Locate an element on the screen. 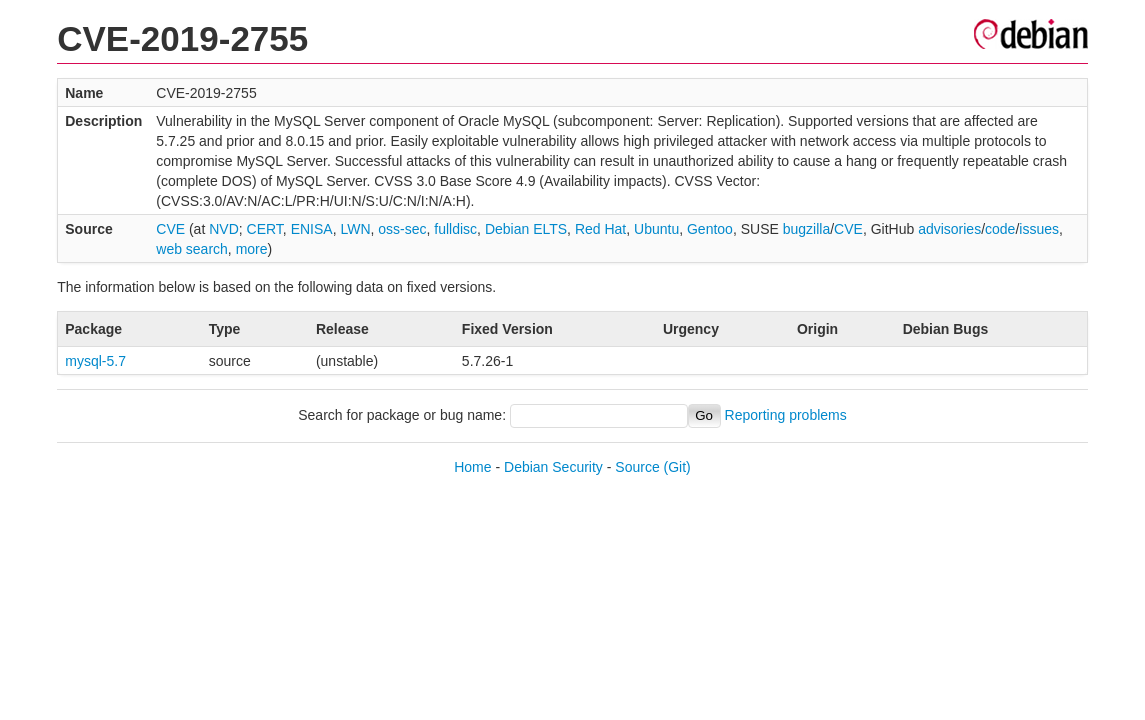 The width and height of the screenshot is (1145, 720). LWN is located at coordinates (355, 229).